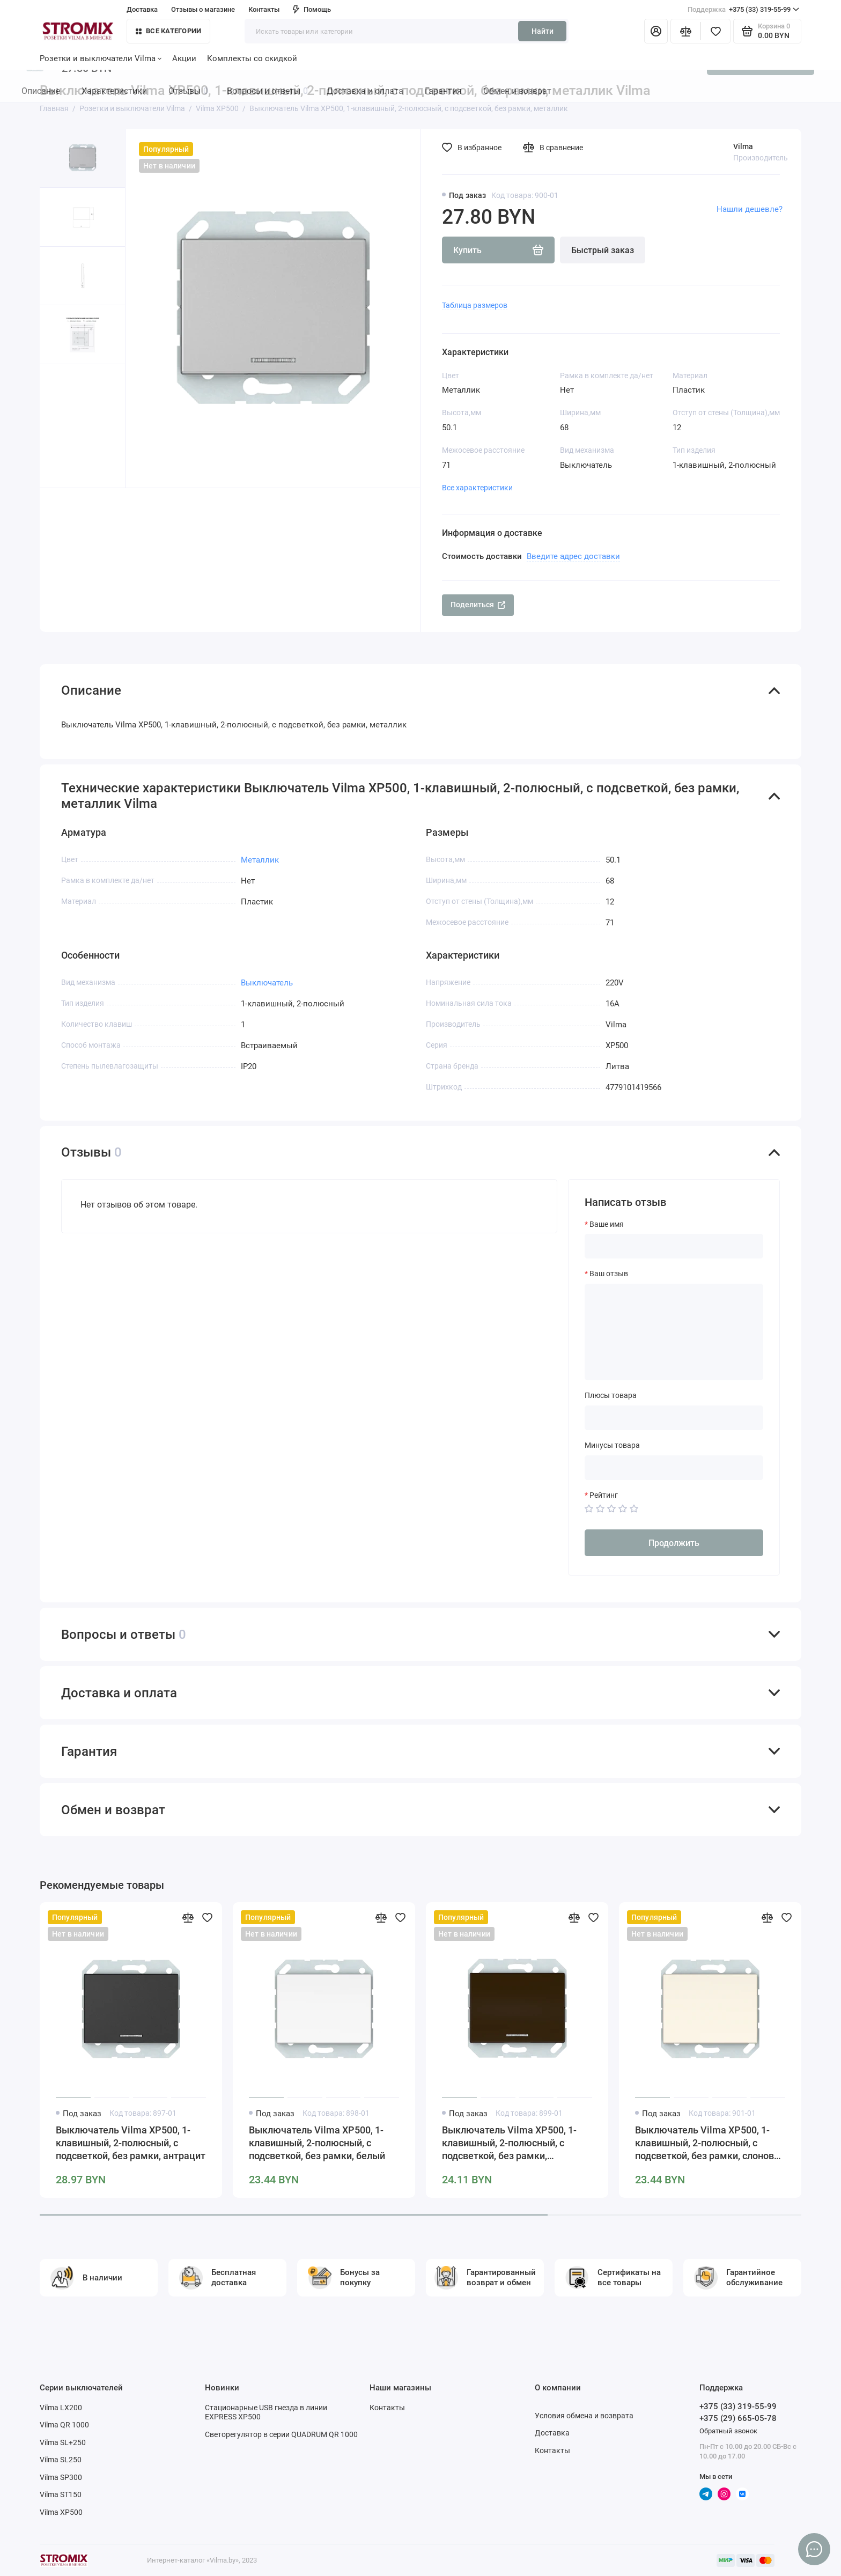  Describe the element at coordinates (738, 2418) in the screenshot. I see `+375 (29) 665-05-78` at that location.